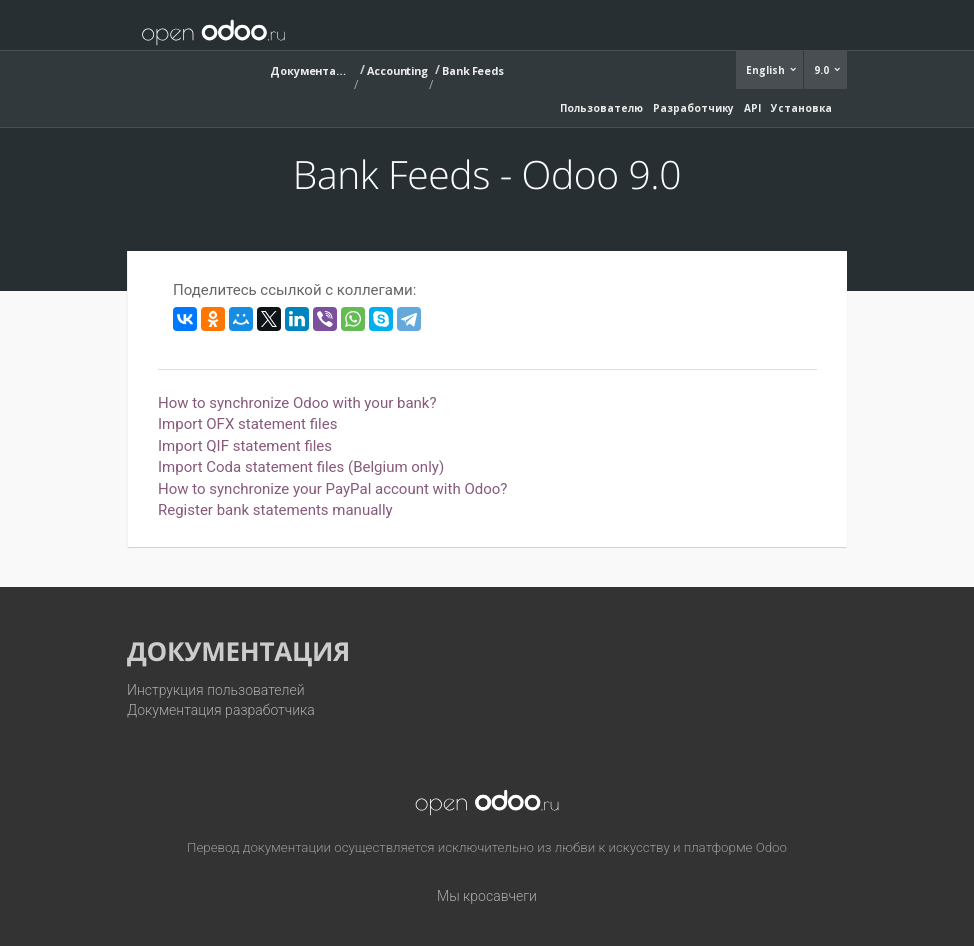 This screenshot has height=946, width=974. What do you see at coordinates (823, 70) in the screenshot?
I see `9.0` at bounding box center [823, 70].